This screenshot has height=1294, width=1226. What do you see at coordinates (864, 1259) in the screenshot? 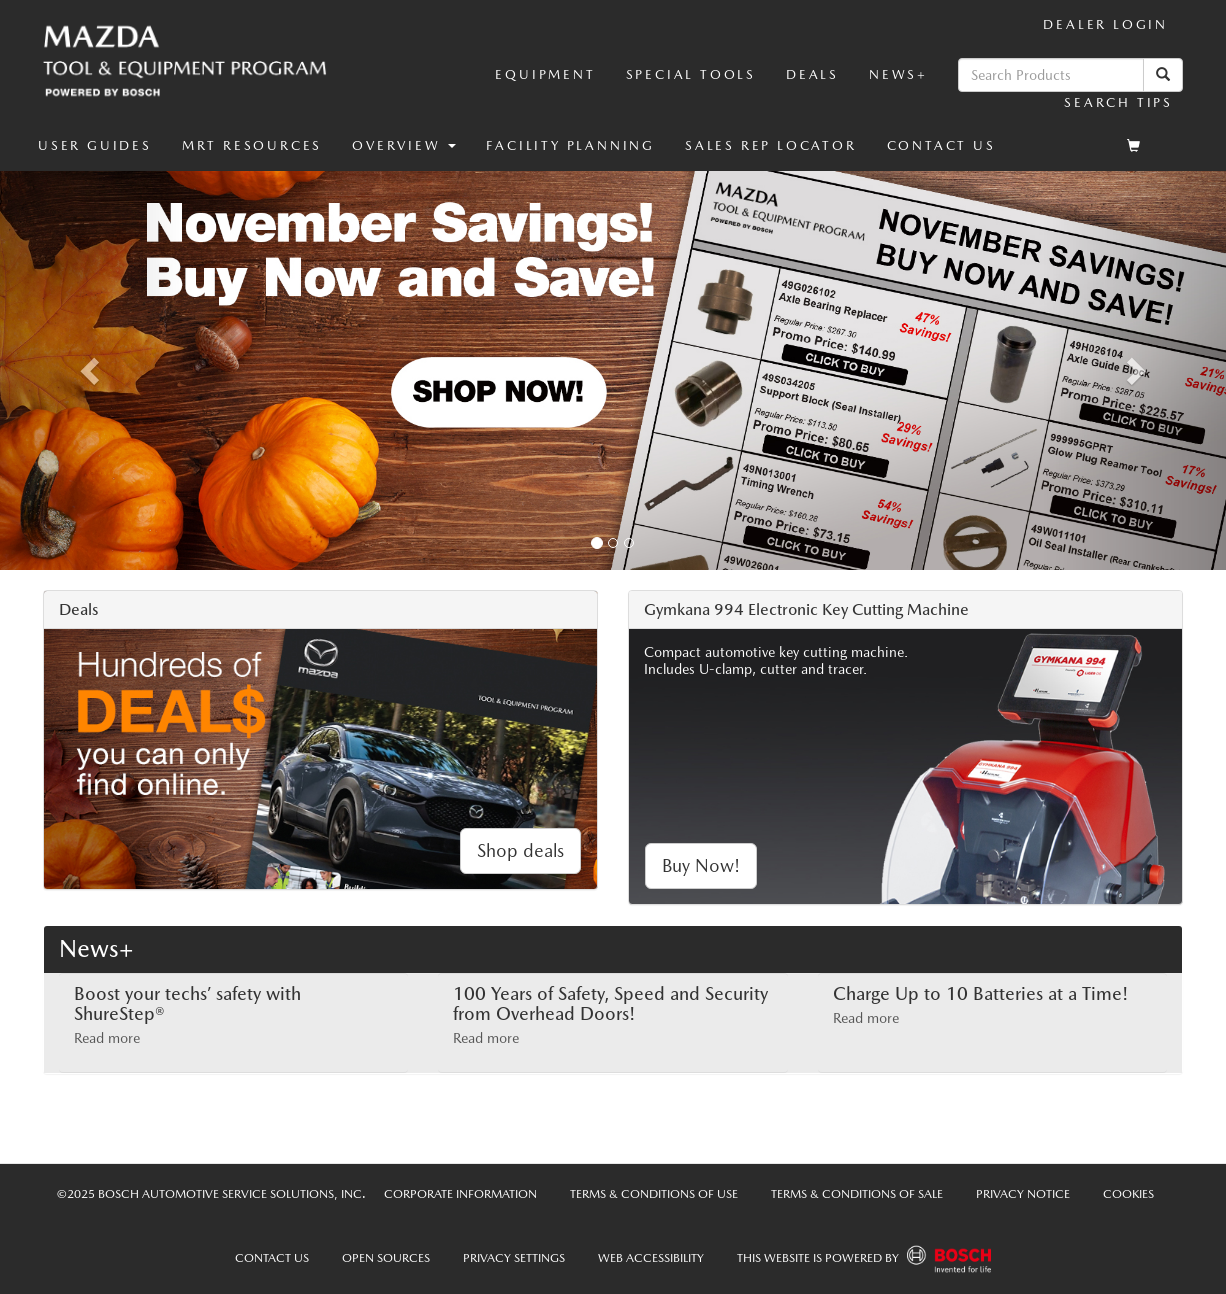
I see `This Website is powered by` at bounding box center [864, 1259].